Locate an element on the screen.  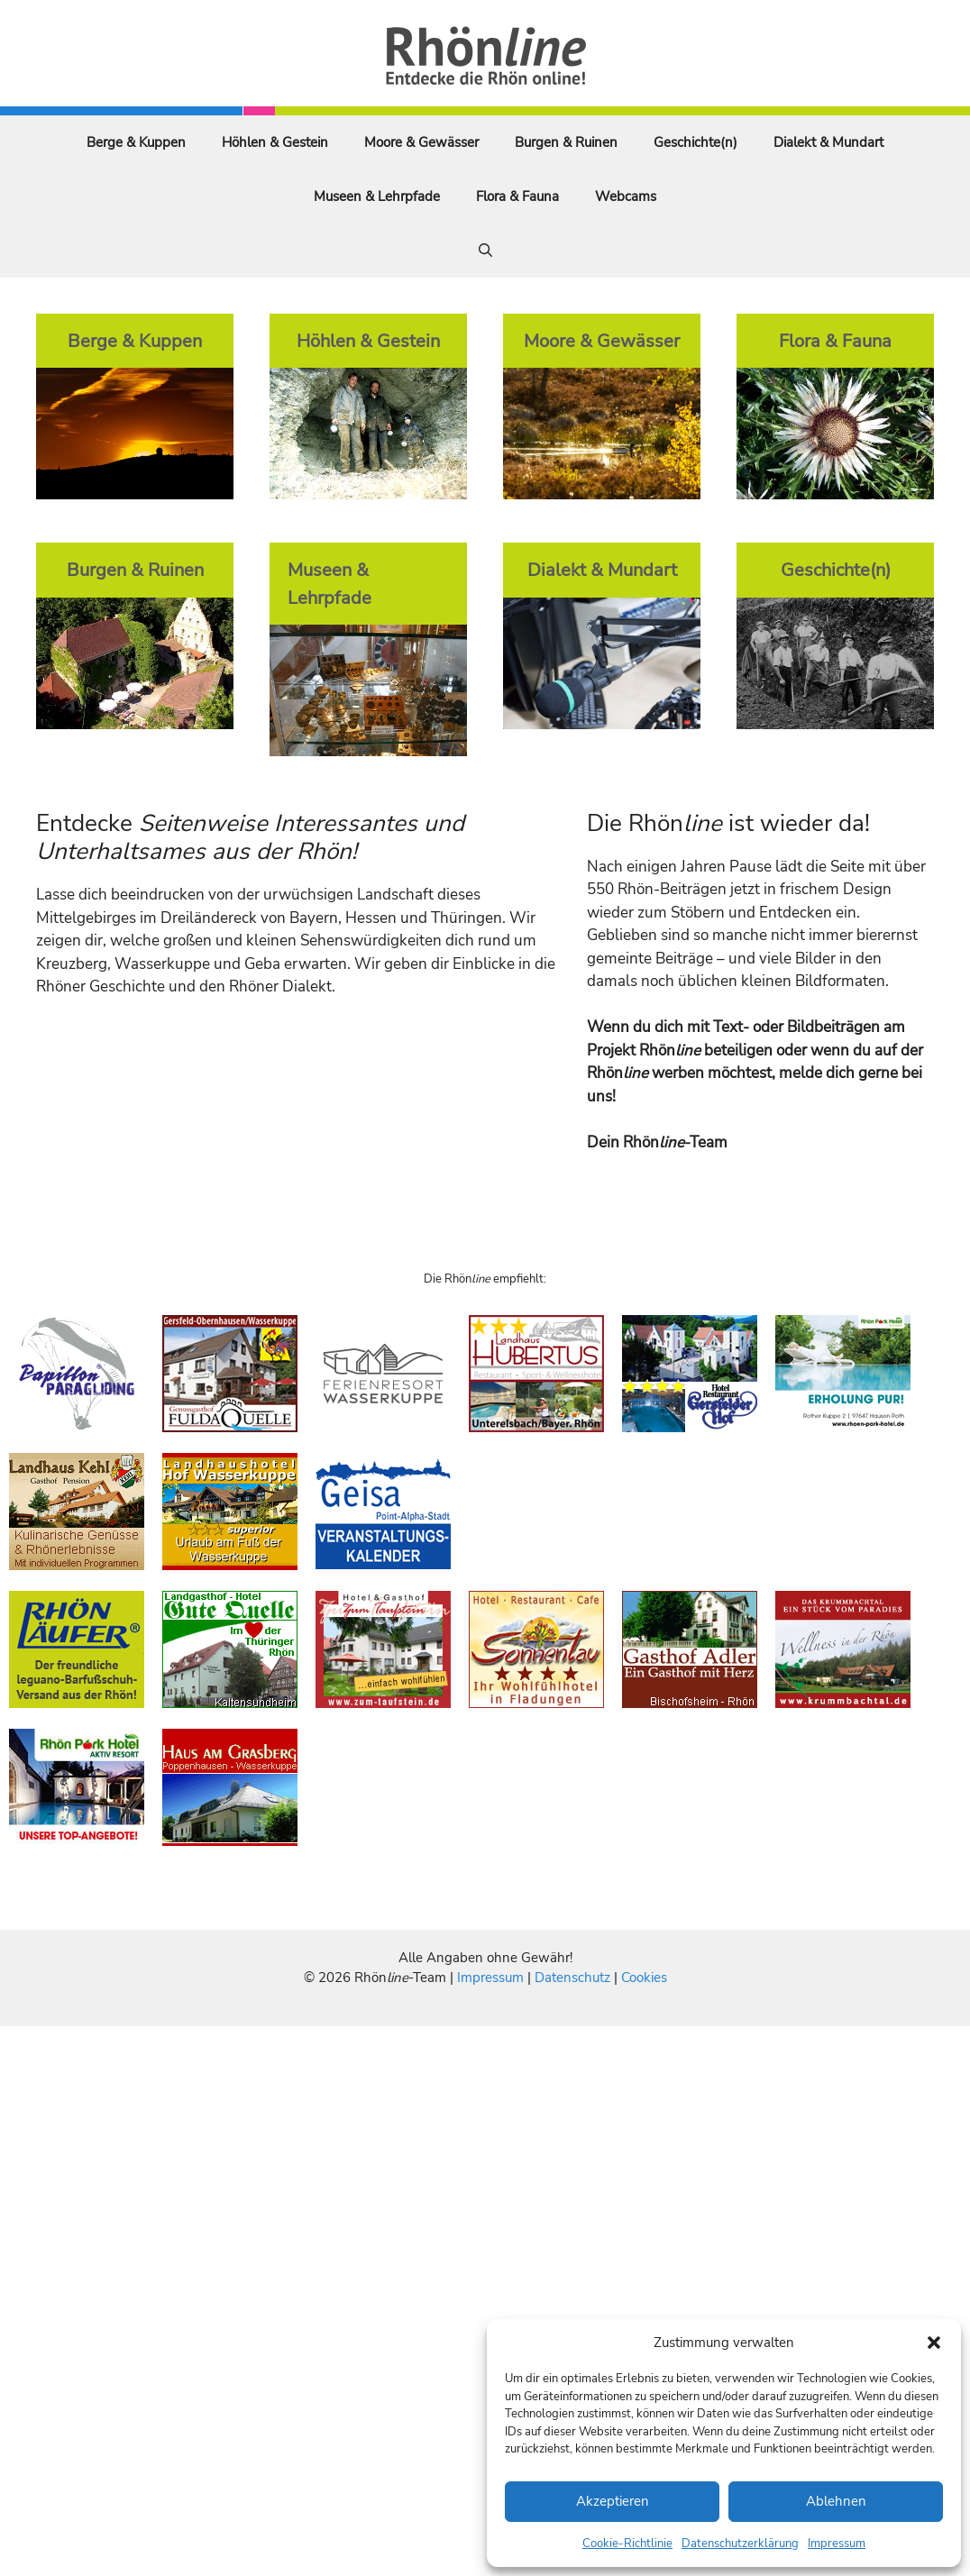
Datenschutzerklärung is located at coordinates (740, 2543).